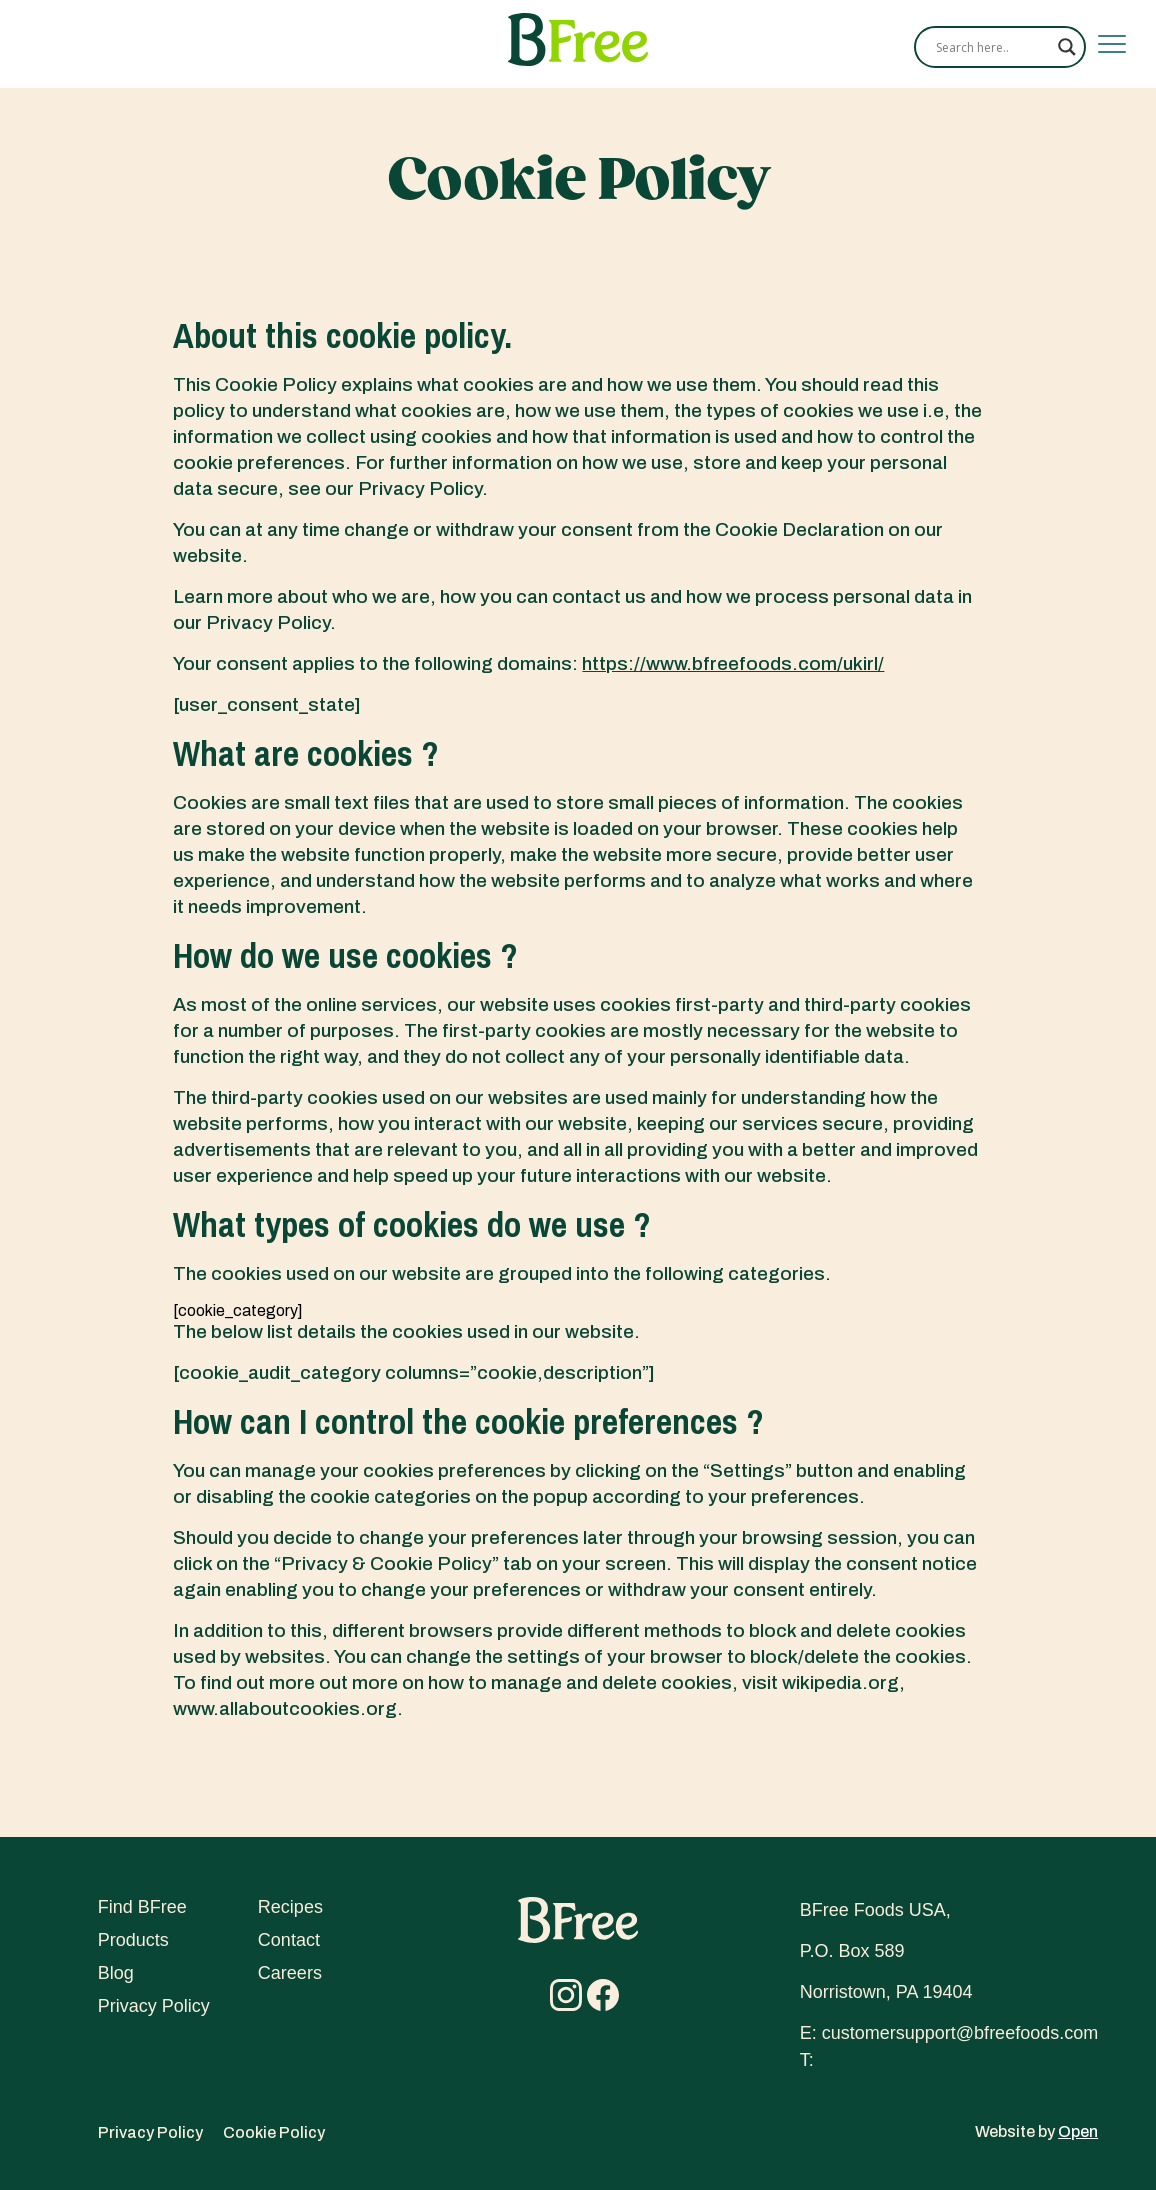 Image resolution: width=1156 pixels, height=2190 pixels. What do you see at coordinates (960, 2033) in the screenshot?
I see `customersupport@bfreefoods.com` at bounding box center [960, 2033].